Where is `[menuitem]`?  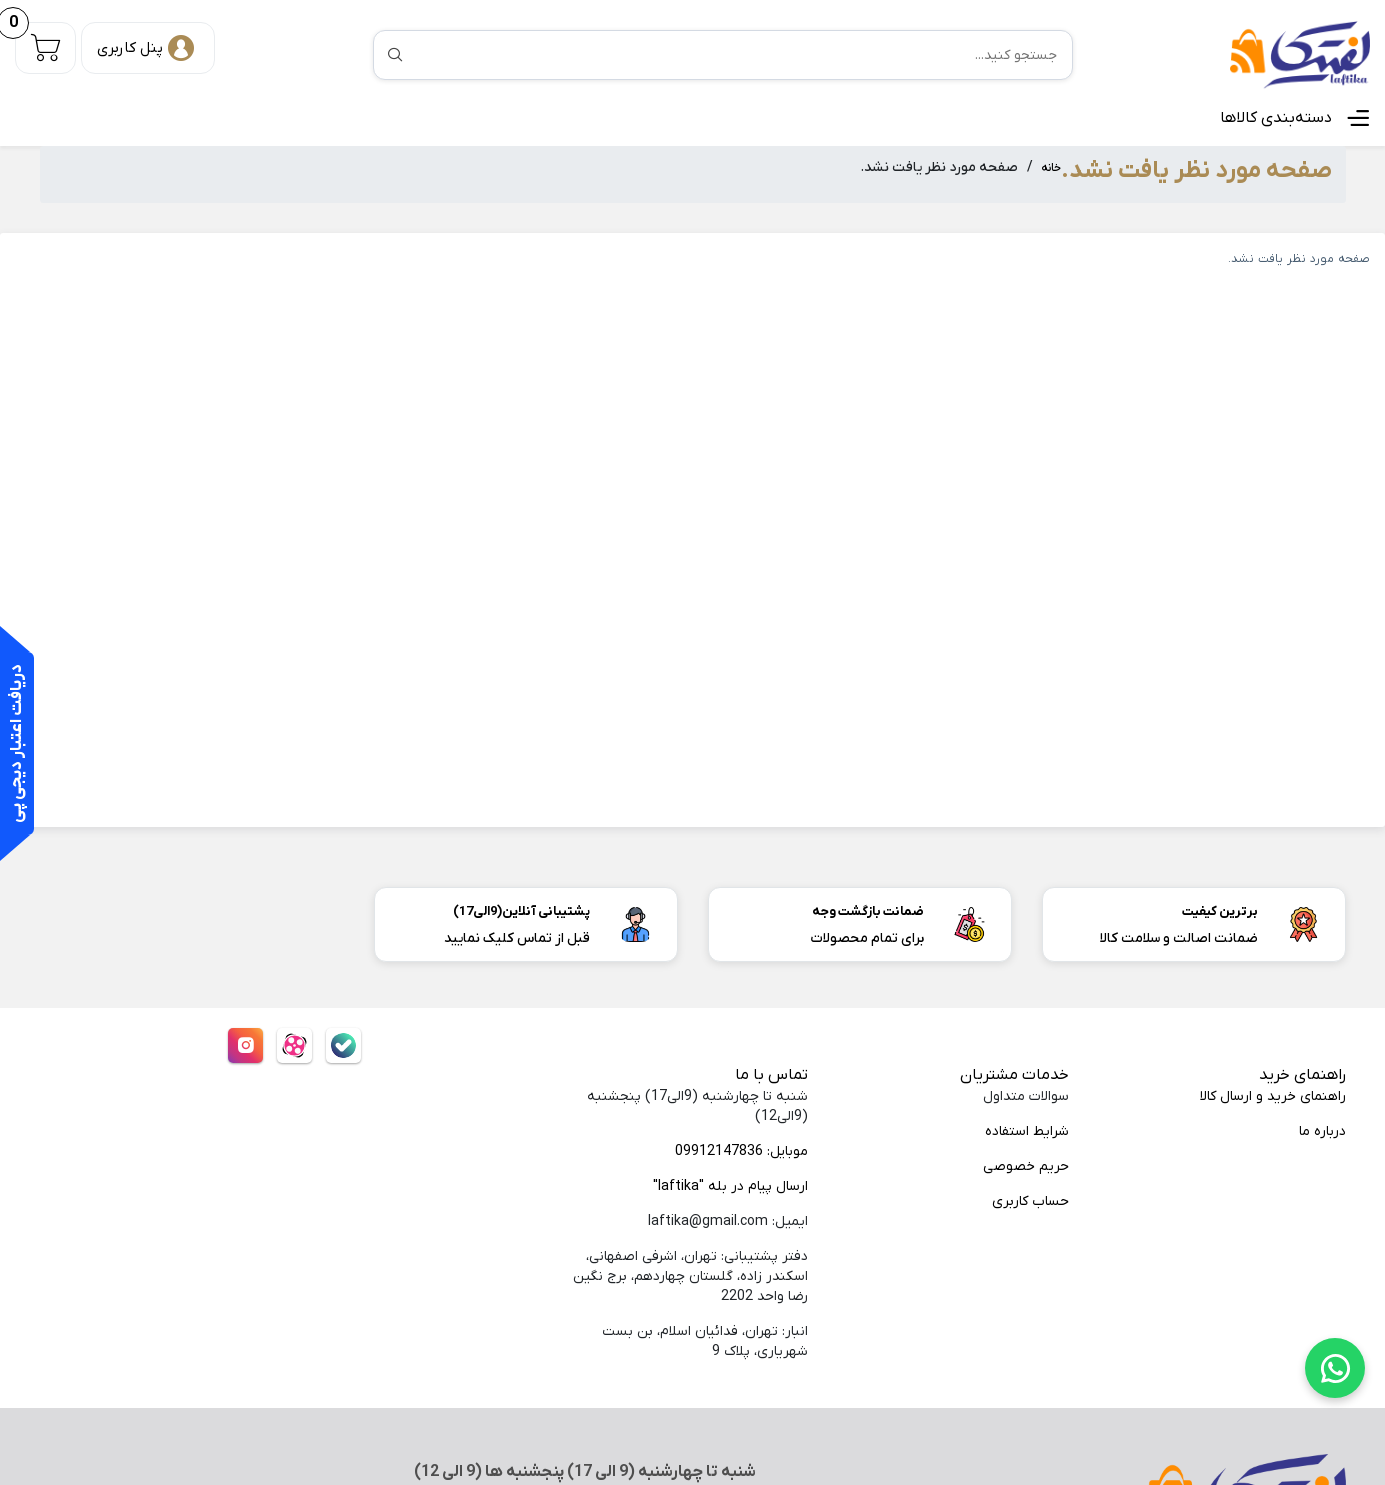 [menuitem] is located at coordinates (1222, 1097).